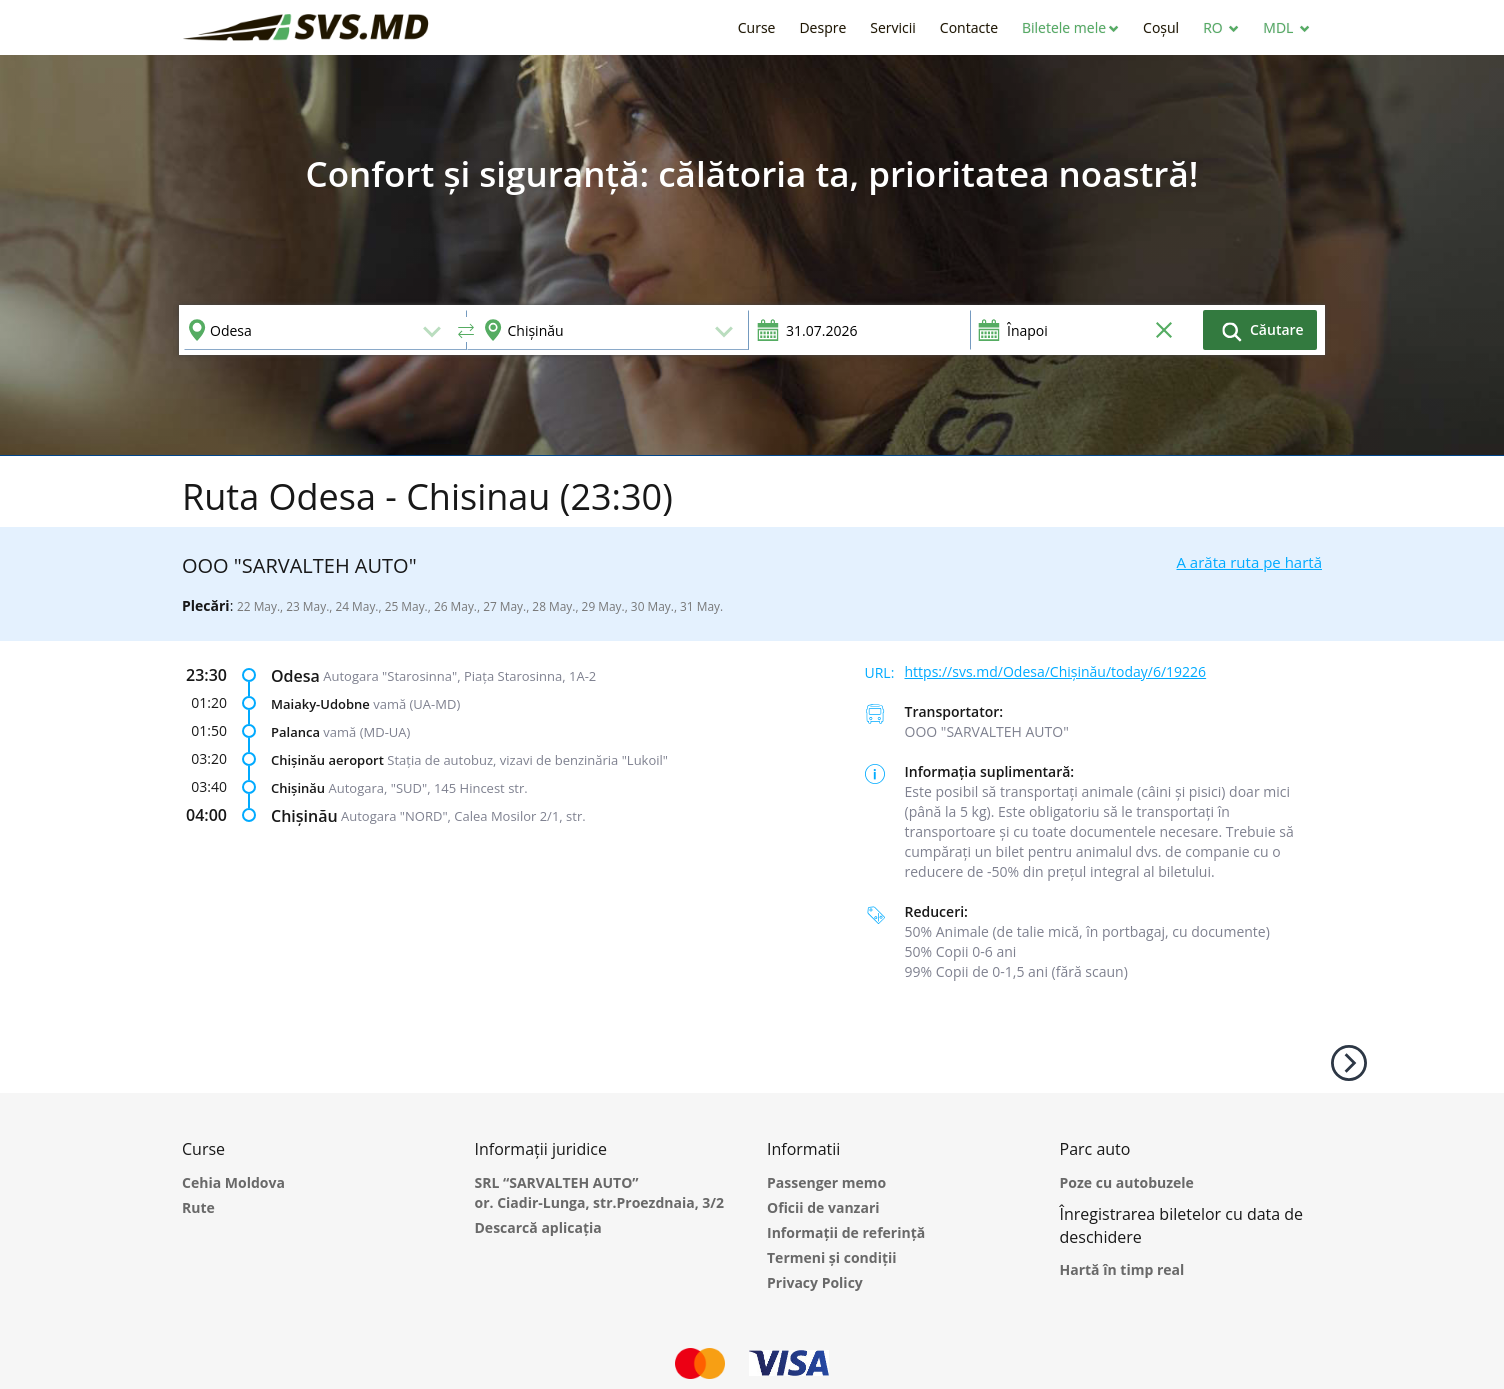  Describe the element at coordinates (233, 1182) in the screenshot. I see `Cehia Moldova` at that location.